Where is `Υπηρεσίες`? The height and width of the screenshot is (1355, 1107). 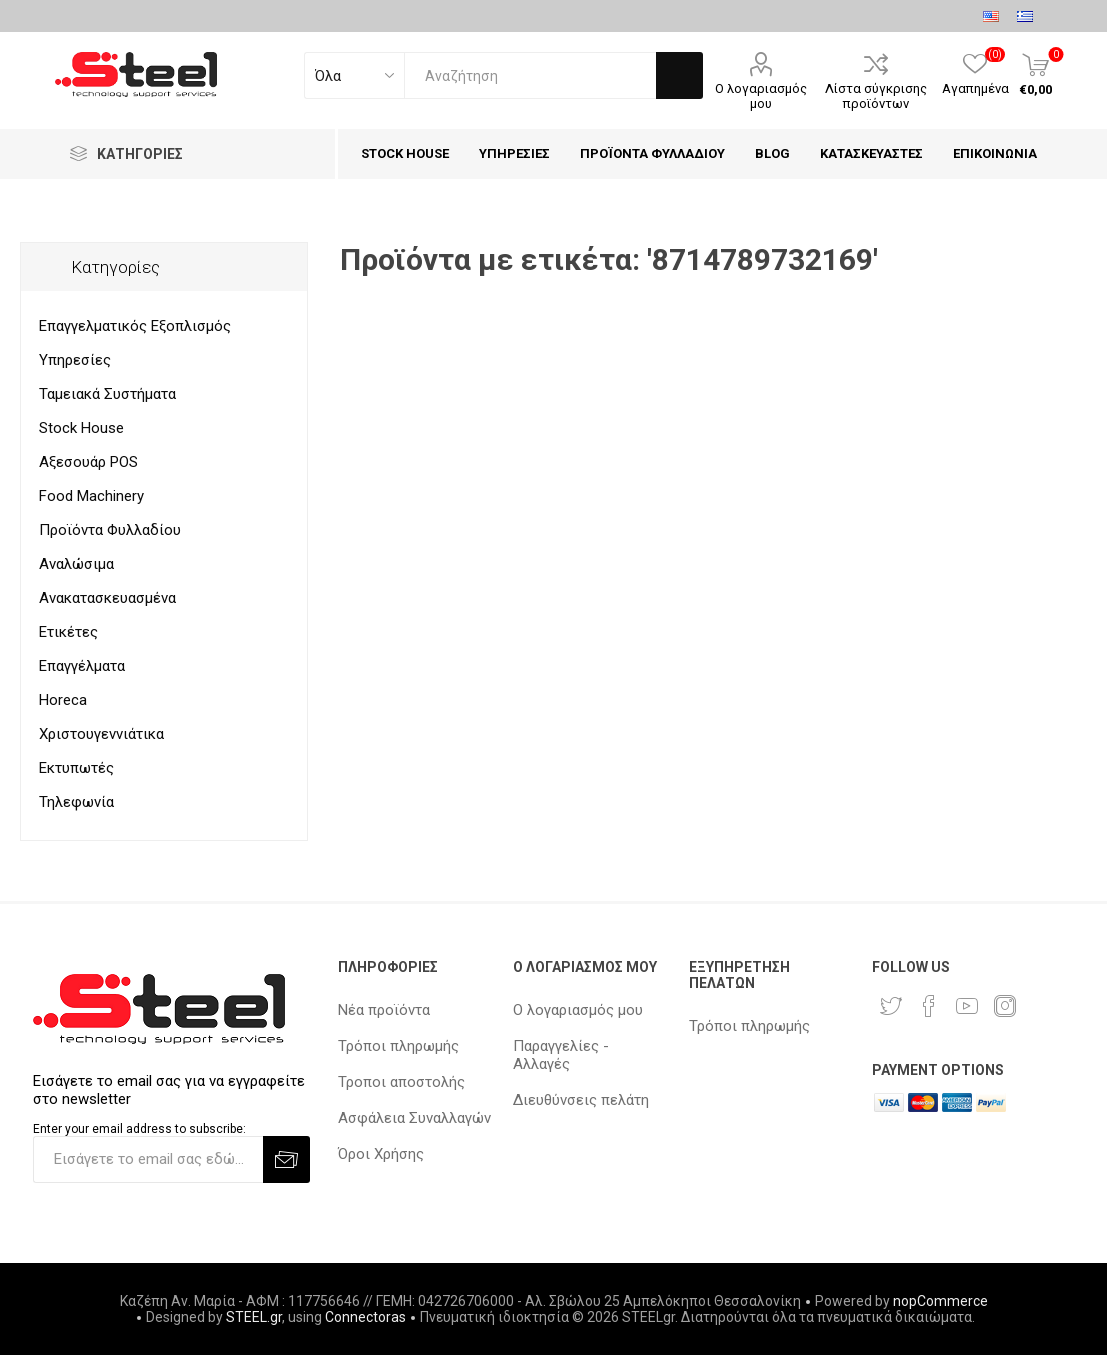 Υπηρεσίες is located at coordinates (75, 360).